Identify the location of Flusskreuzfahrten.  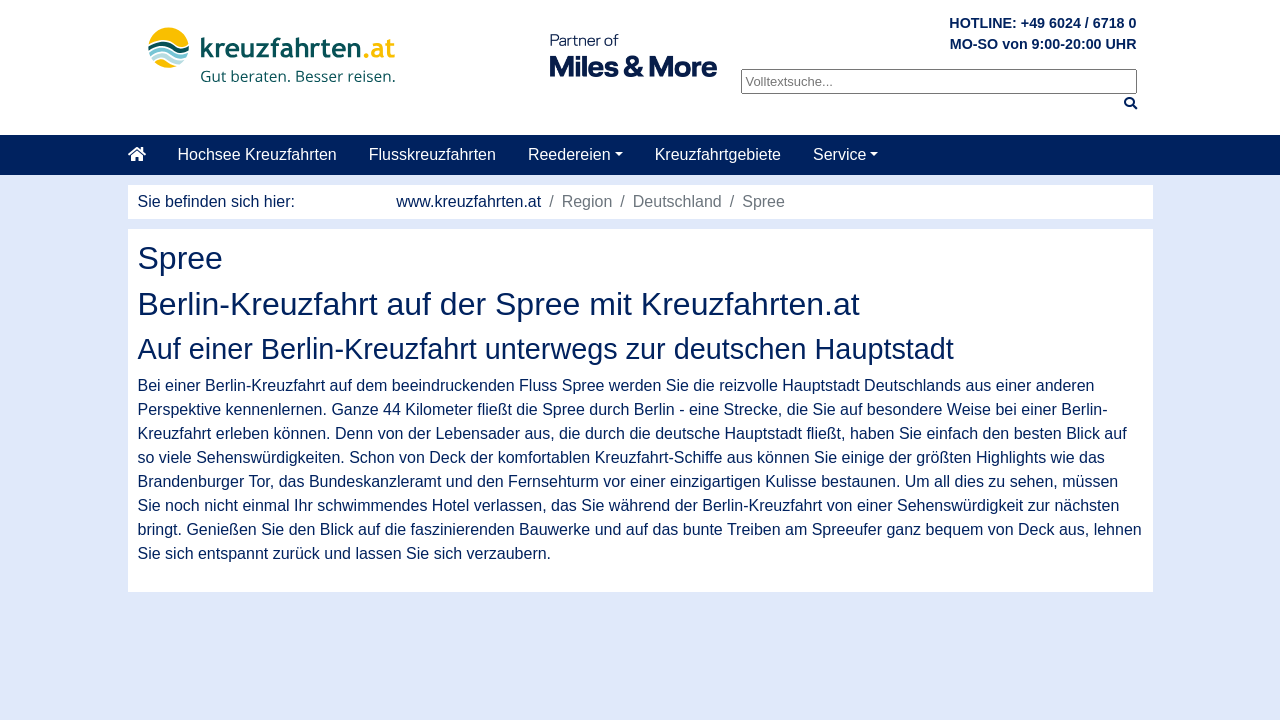
(432, 154).